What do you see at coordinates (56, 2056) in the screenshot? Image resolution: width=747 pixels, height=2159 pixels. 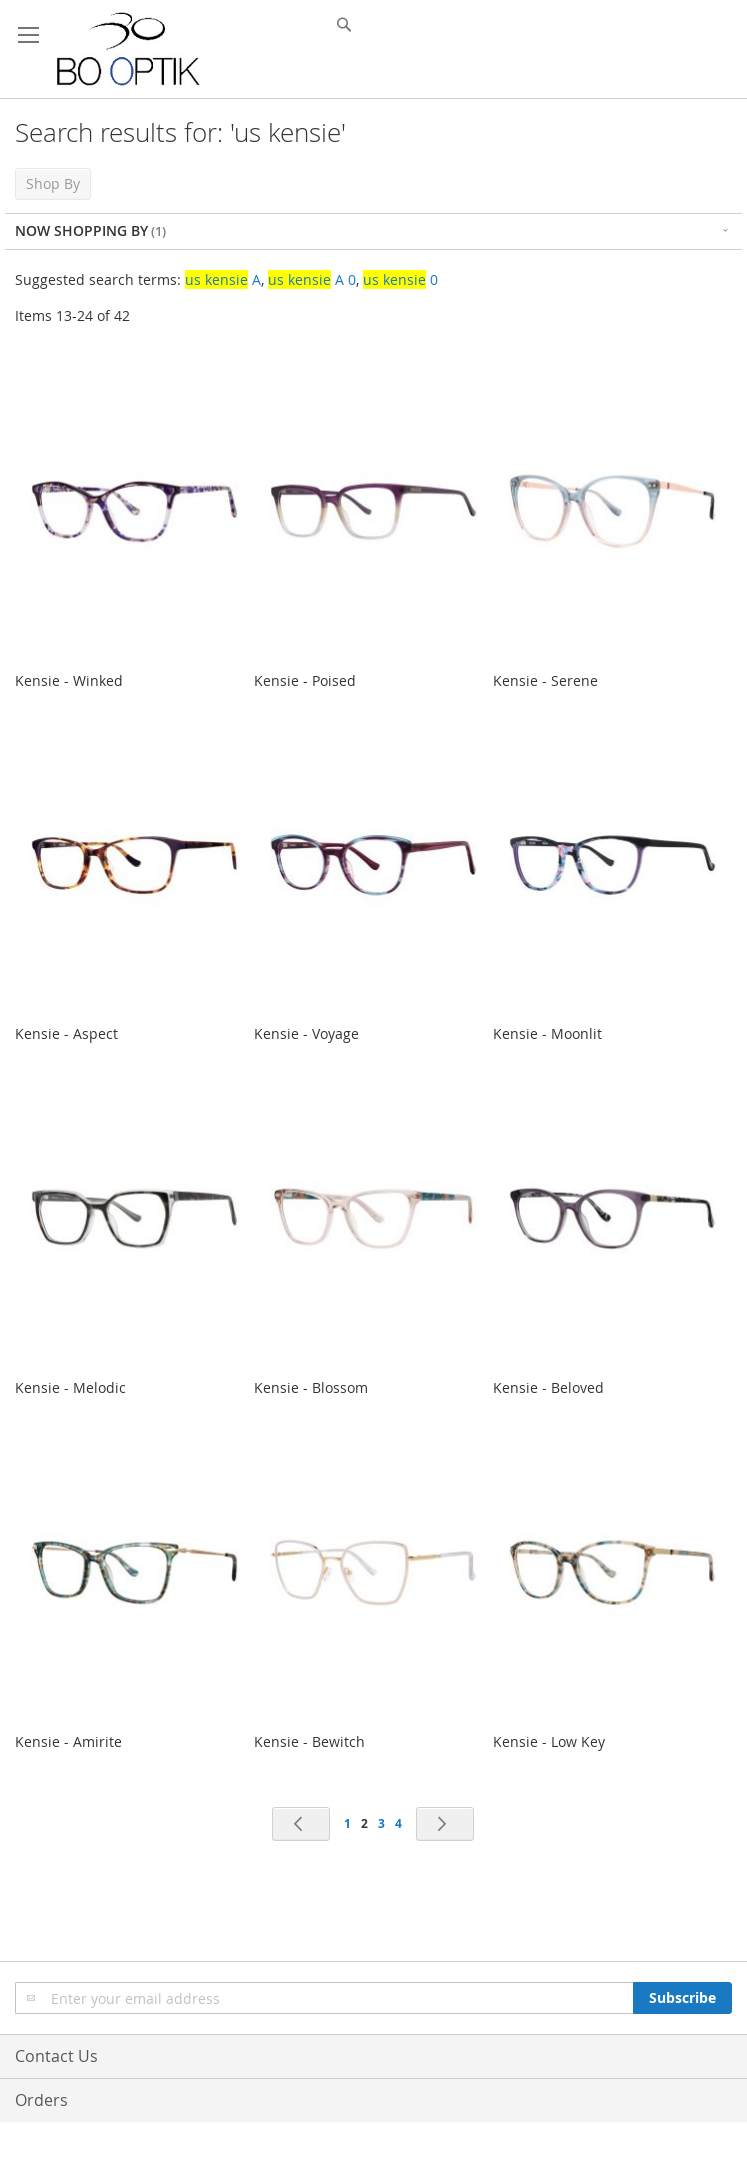 I see `Contact Us` at bounding box center [56, 2056].